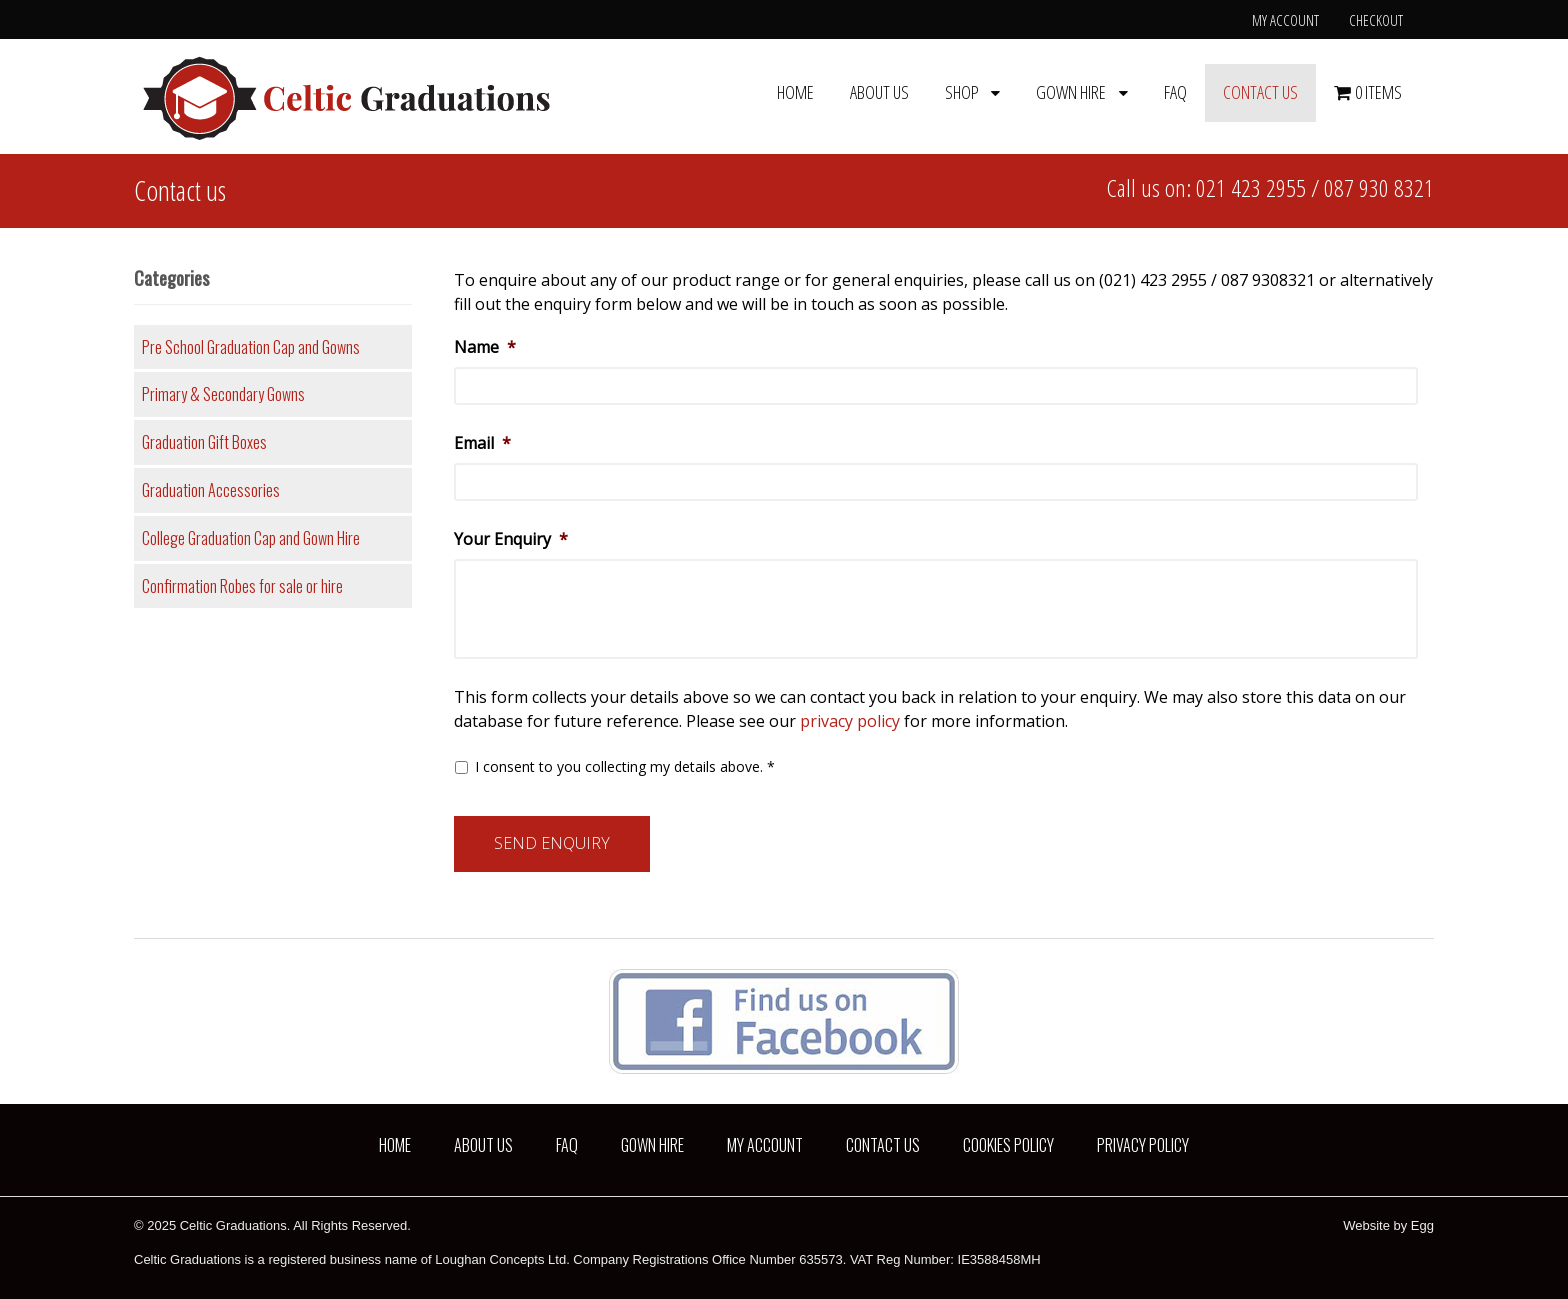 Image resolution: width=1568 pixels, height=1299 pixels. I want to click on I consent to you collecting my details above. *, so click(625, 766).